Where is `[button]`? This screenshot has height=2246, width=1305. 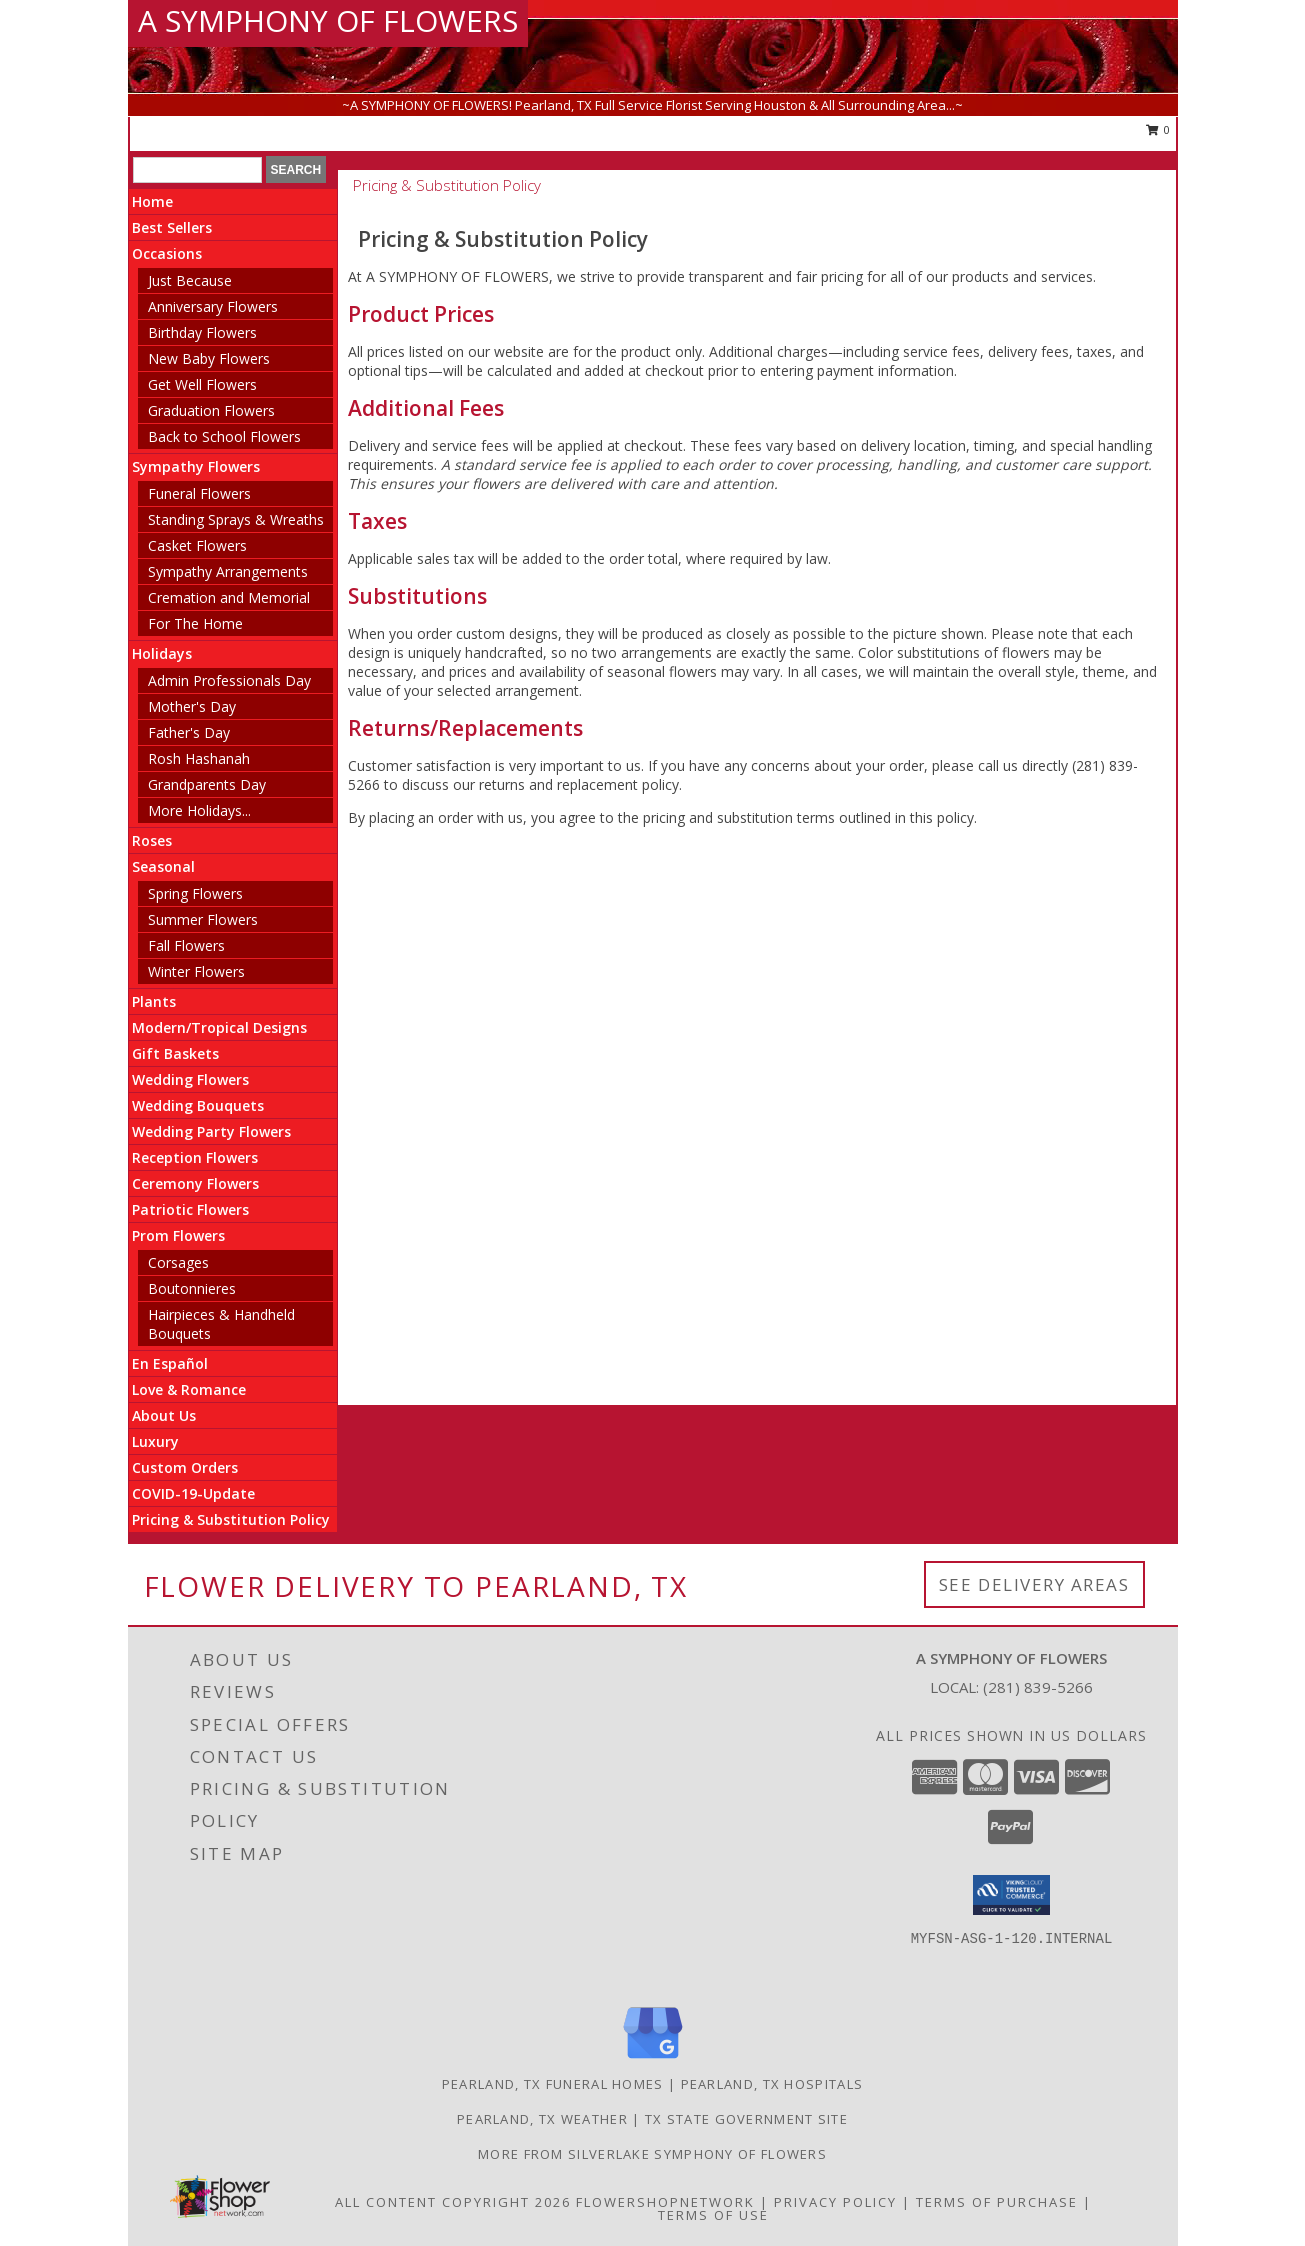 [button] is located at coordinates (1011, 1895).